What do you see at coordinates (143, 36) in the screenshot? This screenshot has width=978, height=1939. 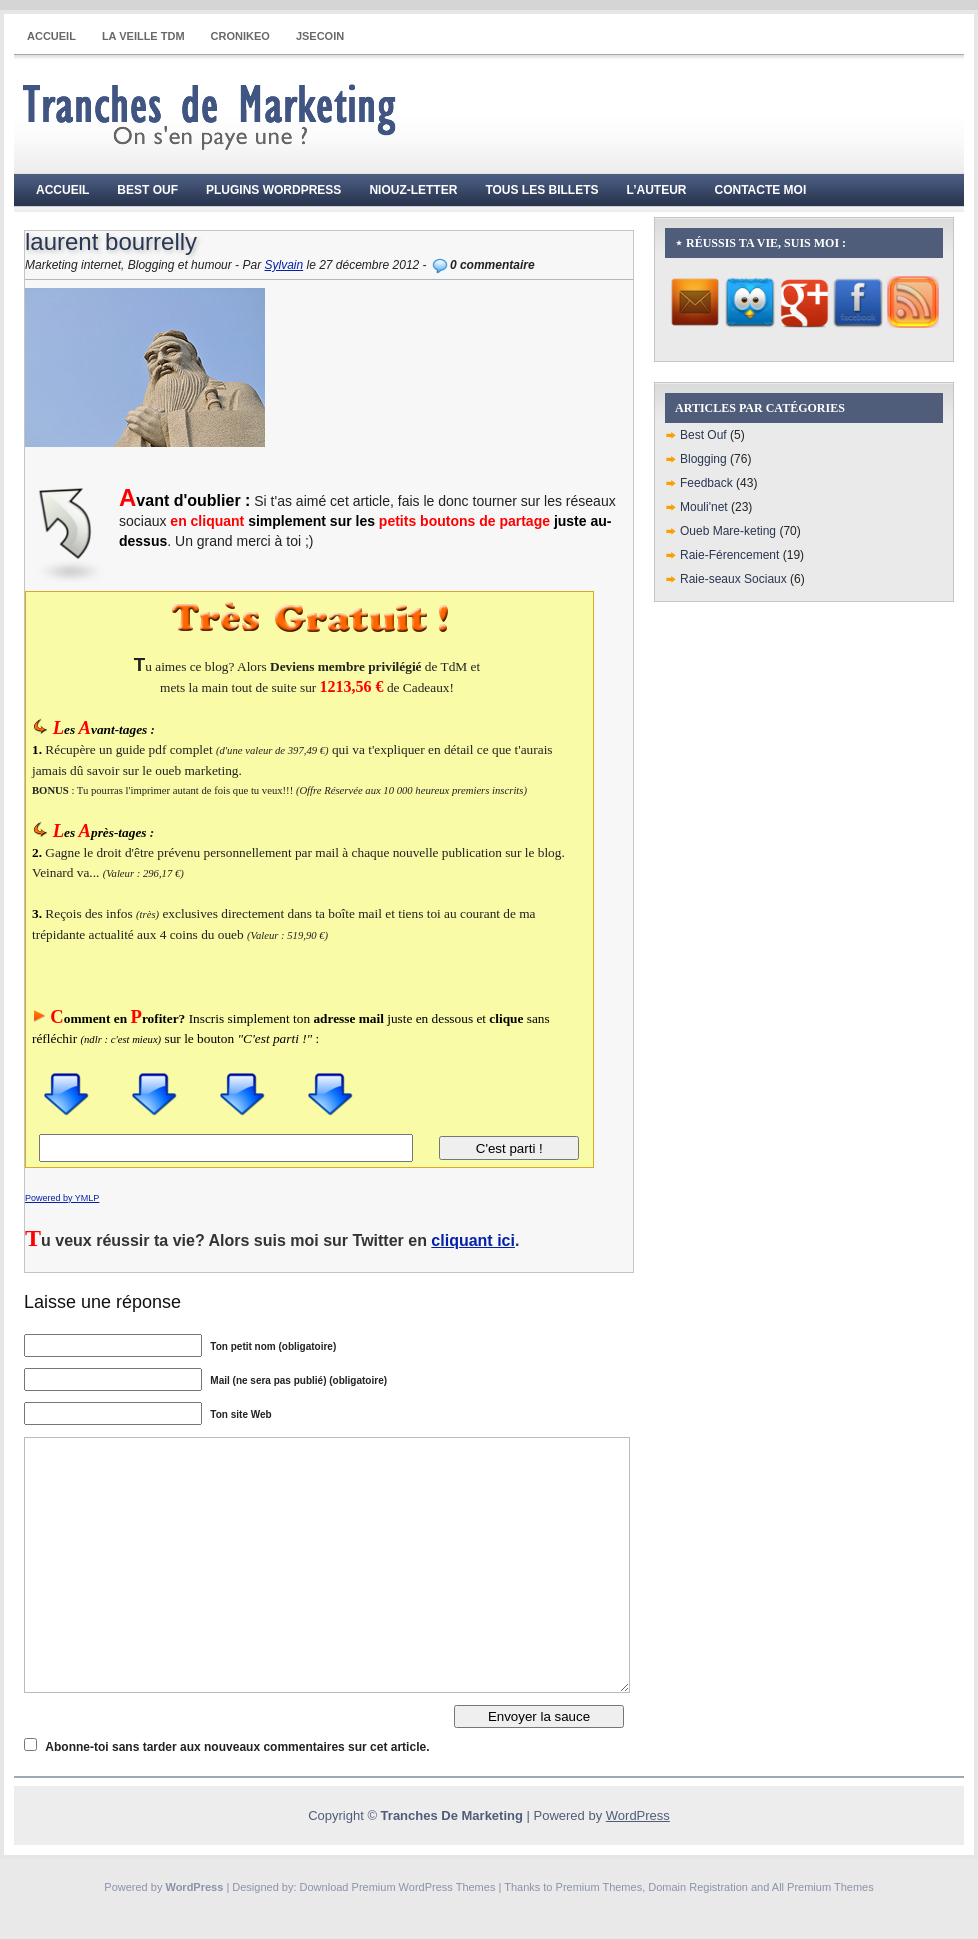 I see `La Veille TdM` at bounding box center [143, 36].